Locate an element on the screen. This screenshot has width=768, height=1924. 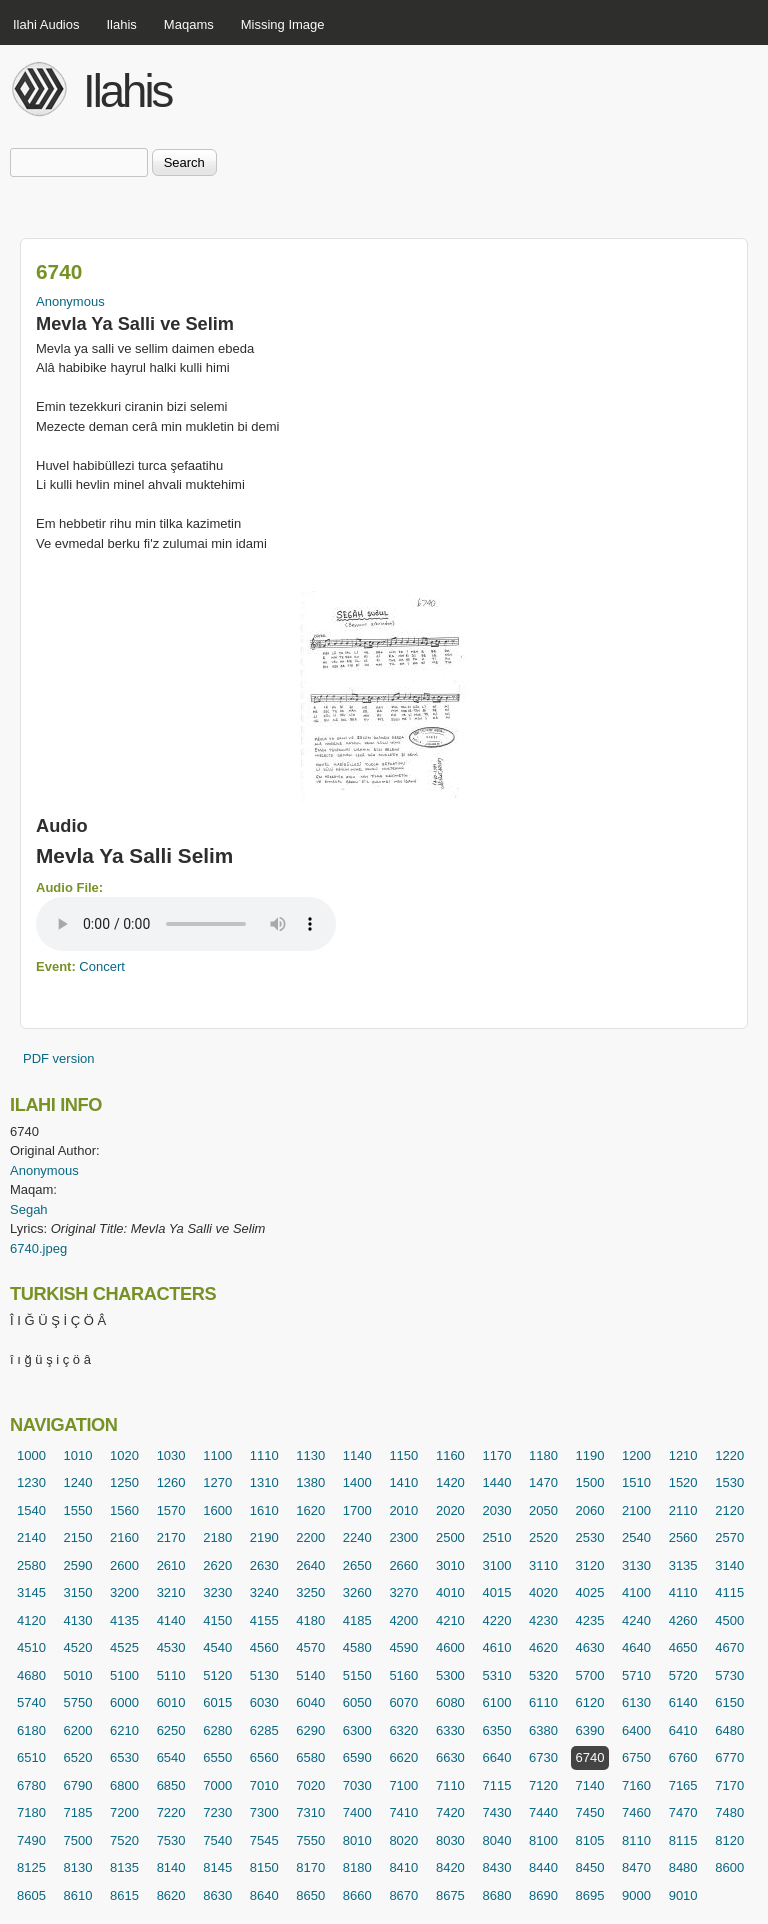
7180 is located at coordinates (31, 1812).